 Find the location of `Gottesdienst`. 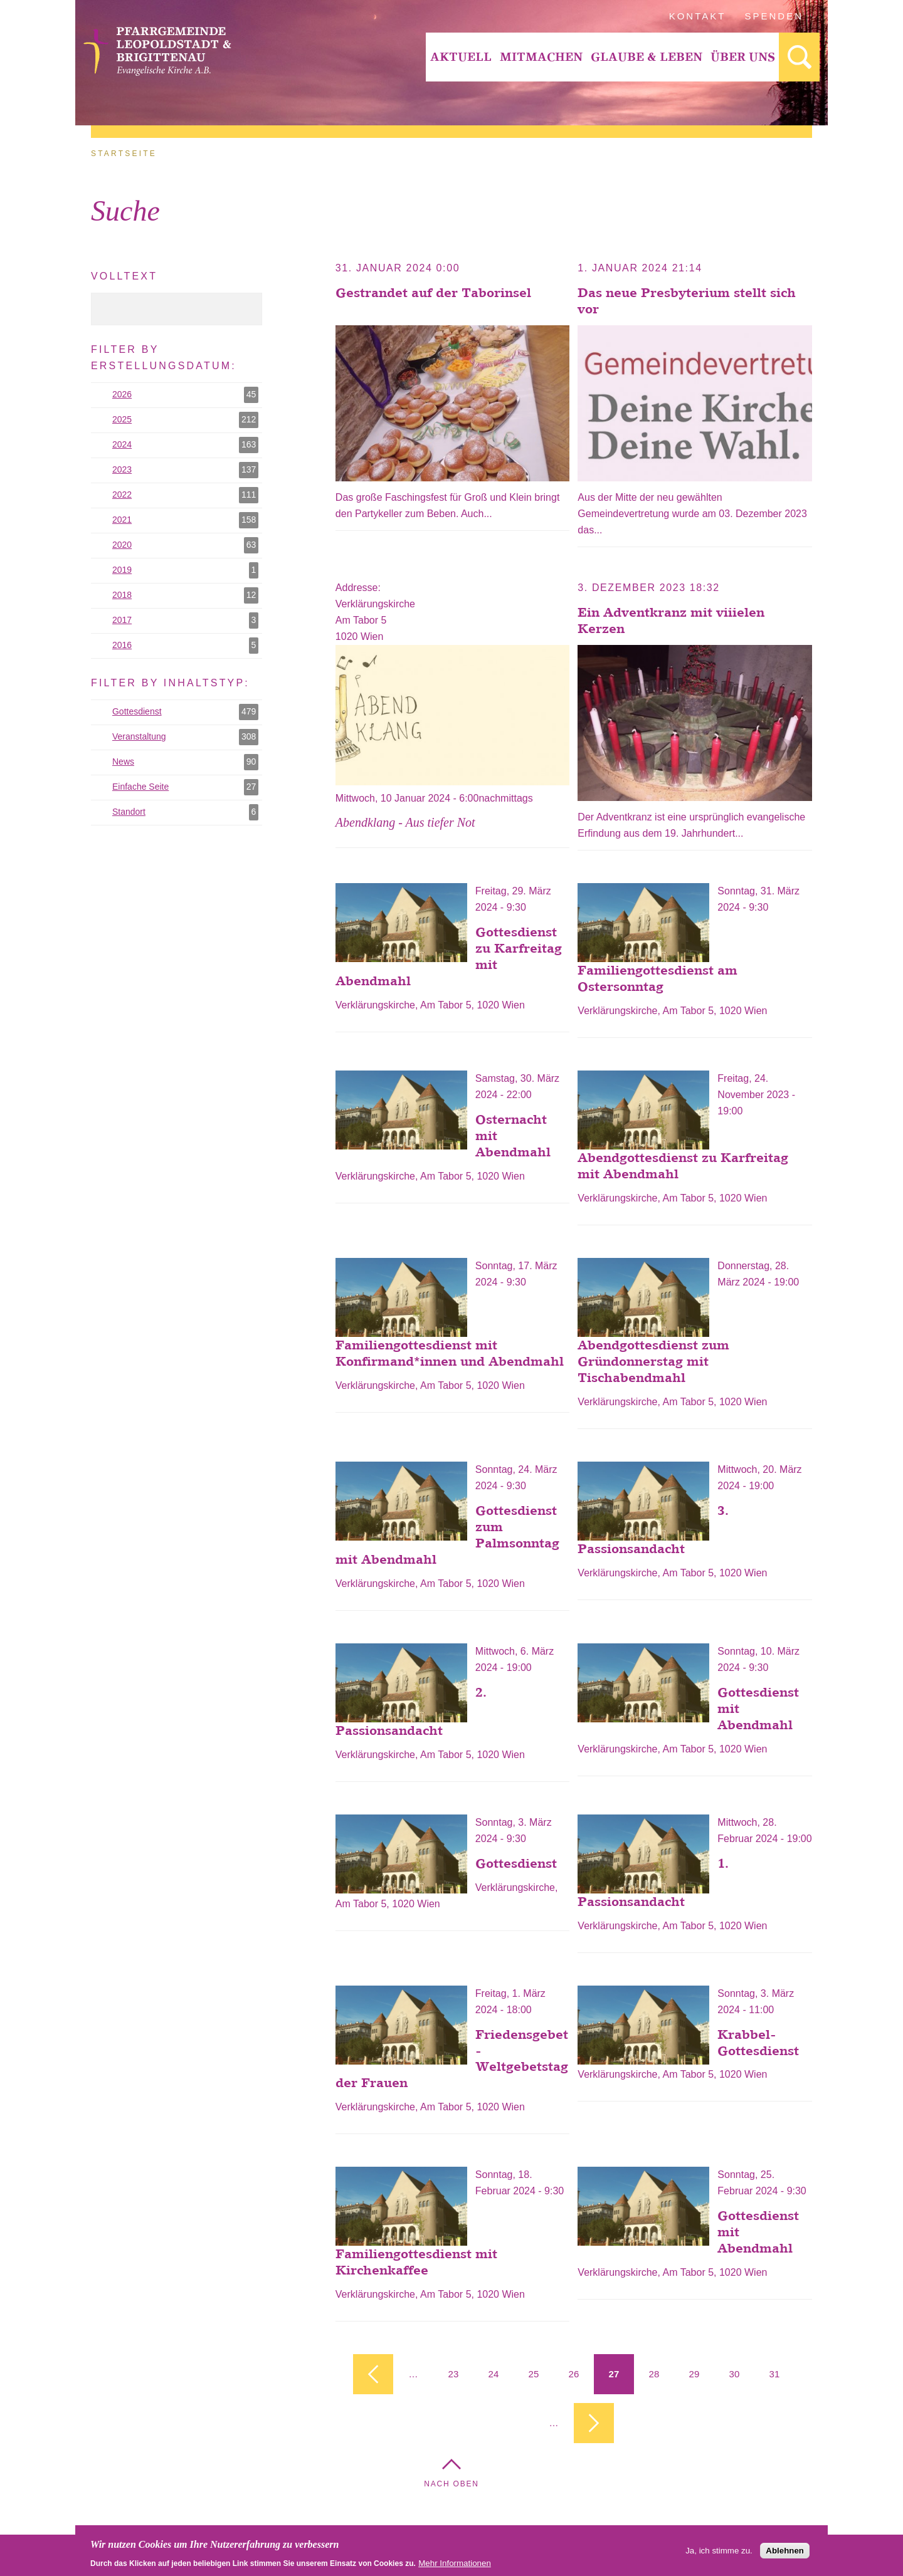

Gottesdienst is located at coordinates (187, 712).